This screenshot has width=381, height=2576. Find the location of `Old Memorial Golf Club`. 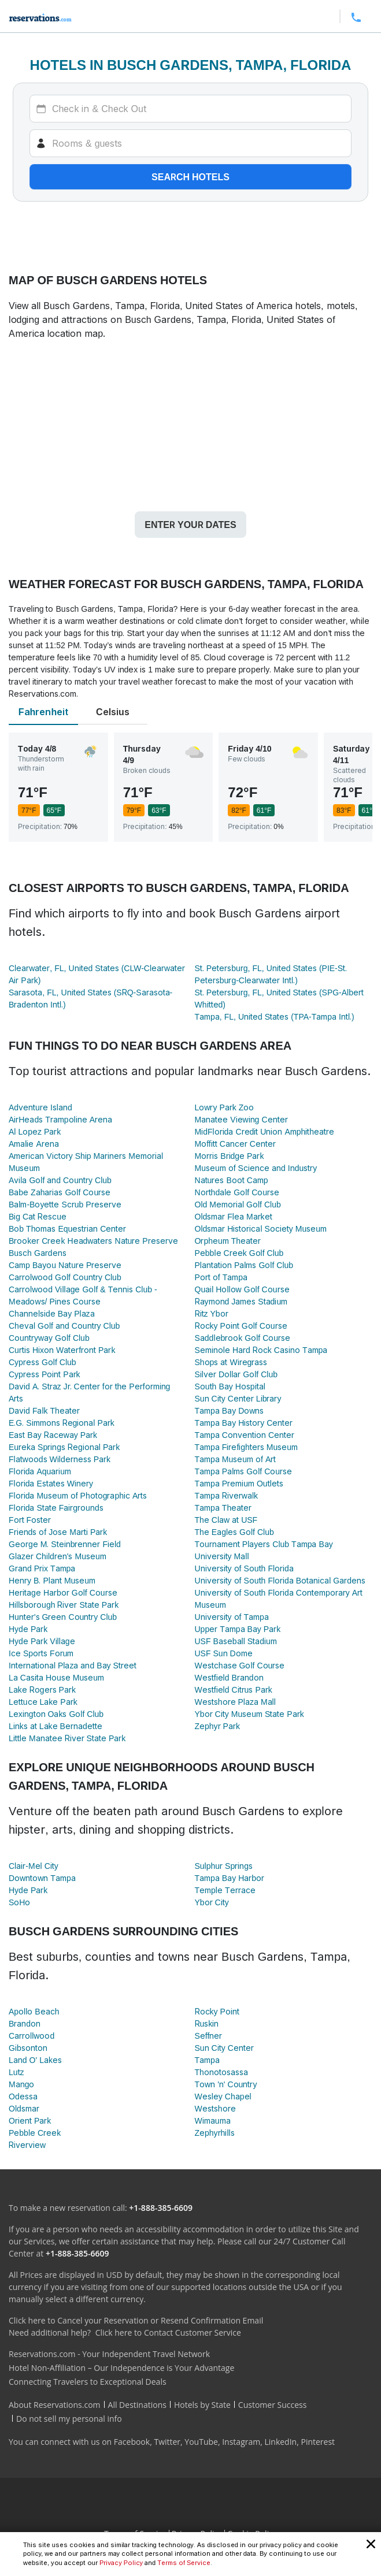

Old Memorial Golf Club is located at coordinates (238, 1204).